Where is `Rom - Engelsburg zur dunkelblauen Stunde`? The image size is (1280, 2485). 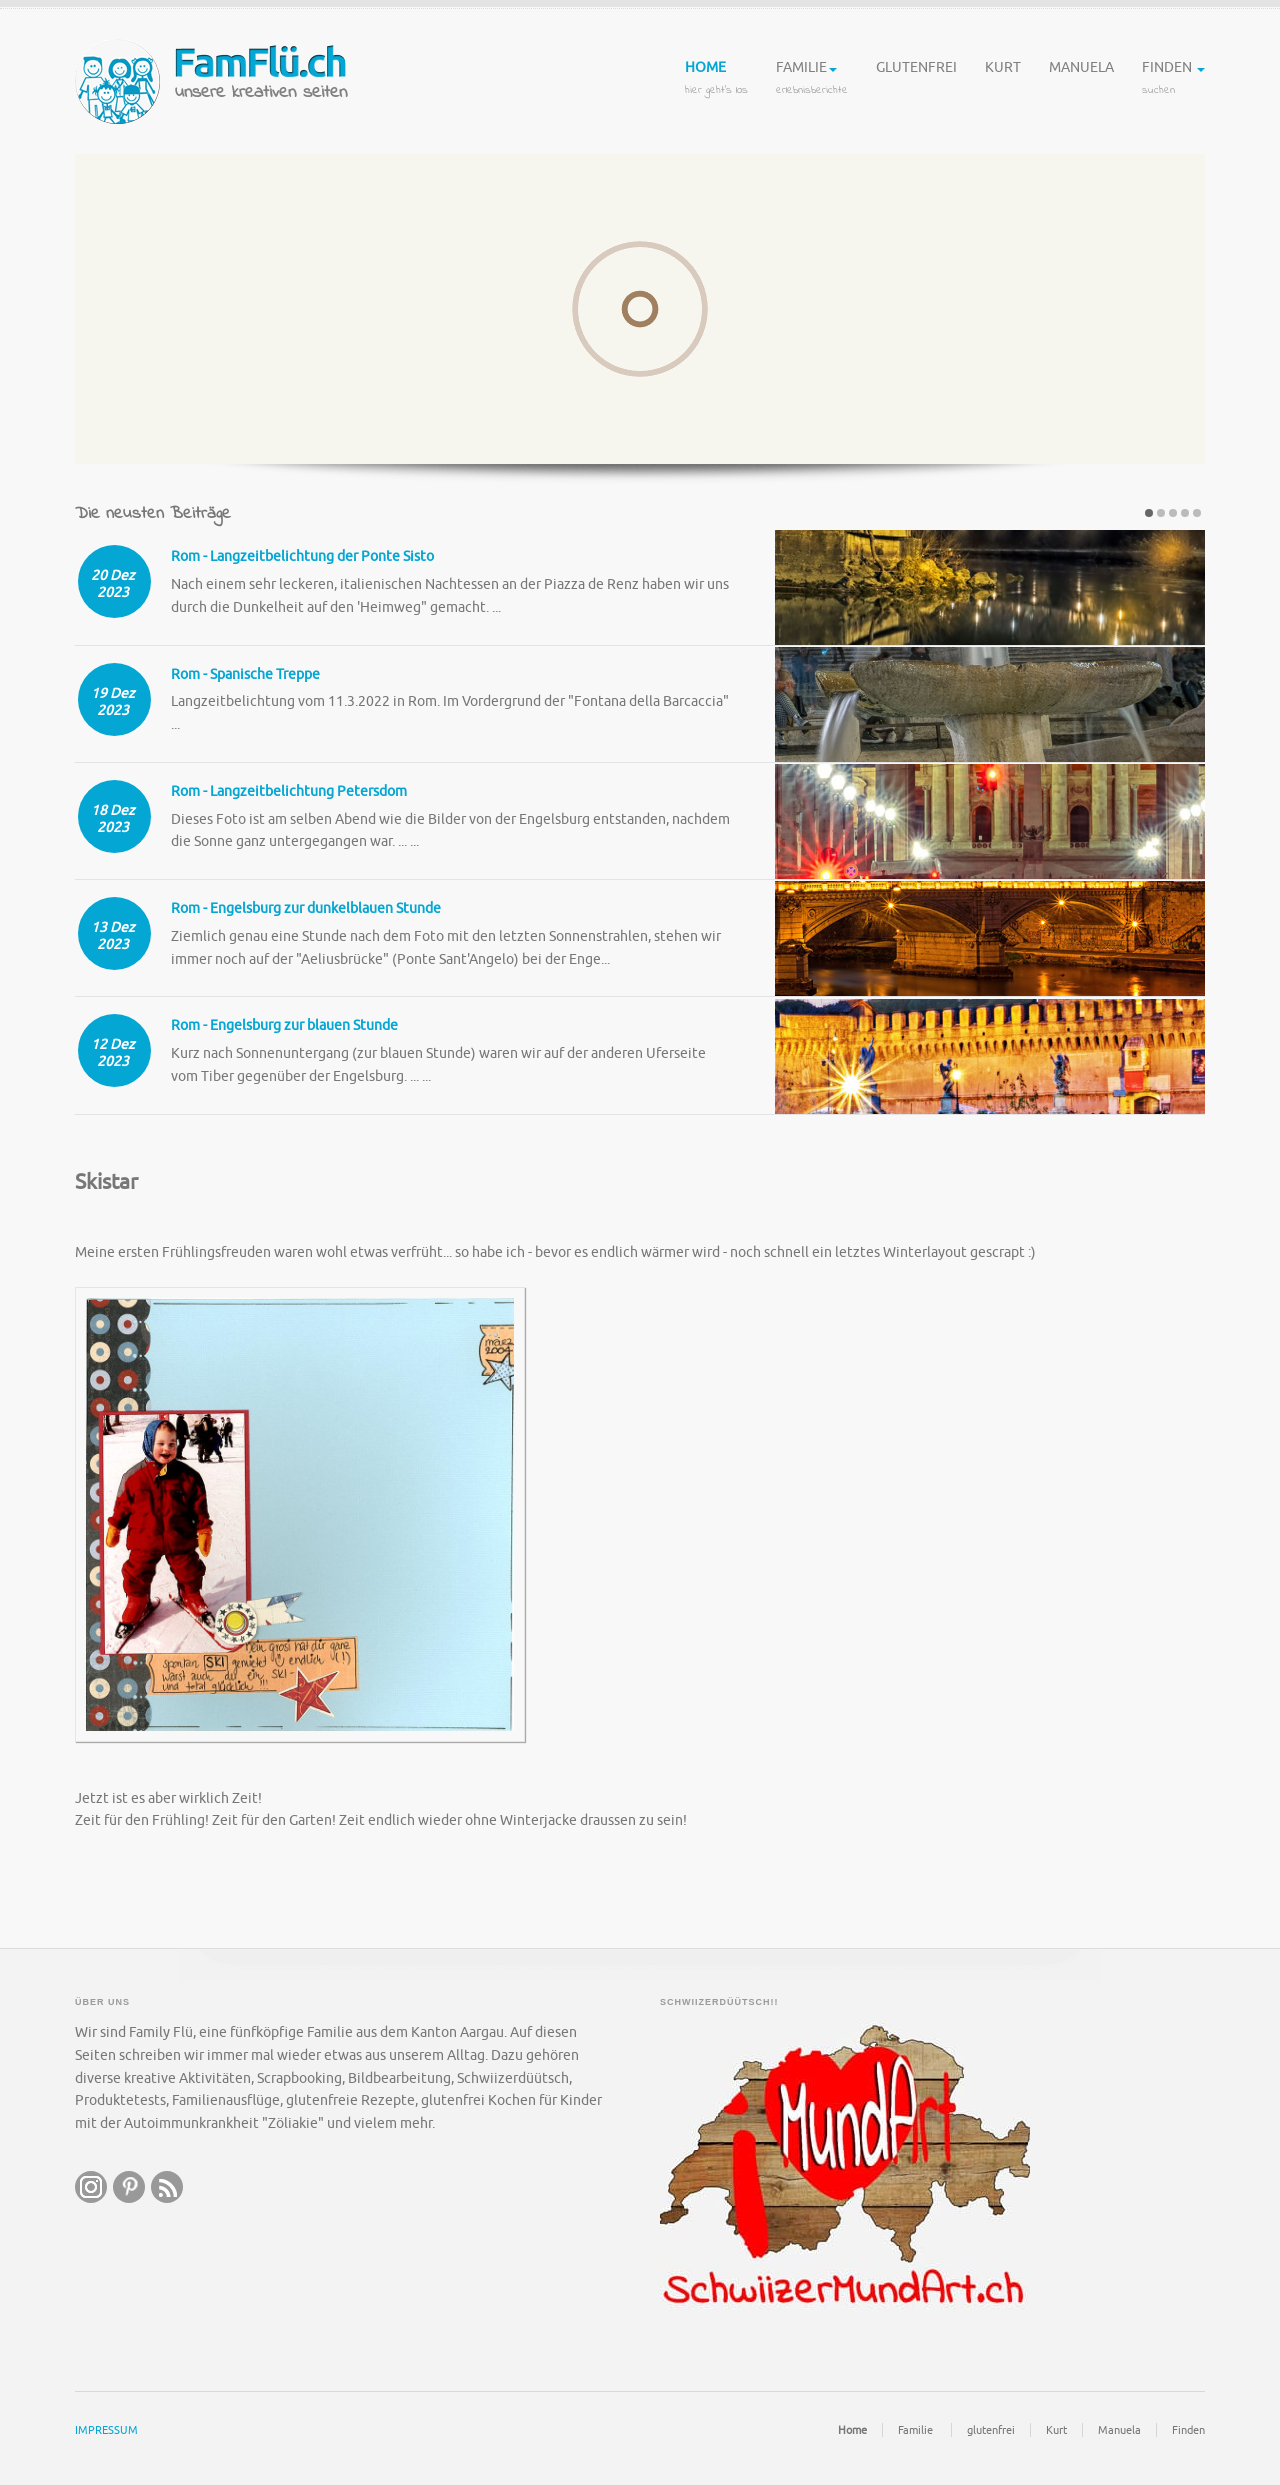 Rom - Engelsburg zur dunkelblauen Stunde is located at coordinates (306, 907).